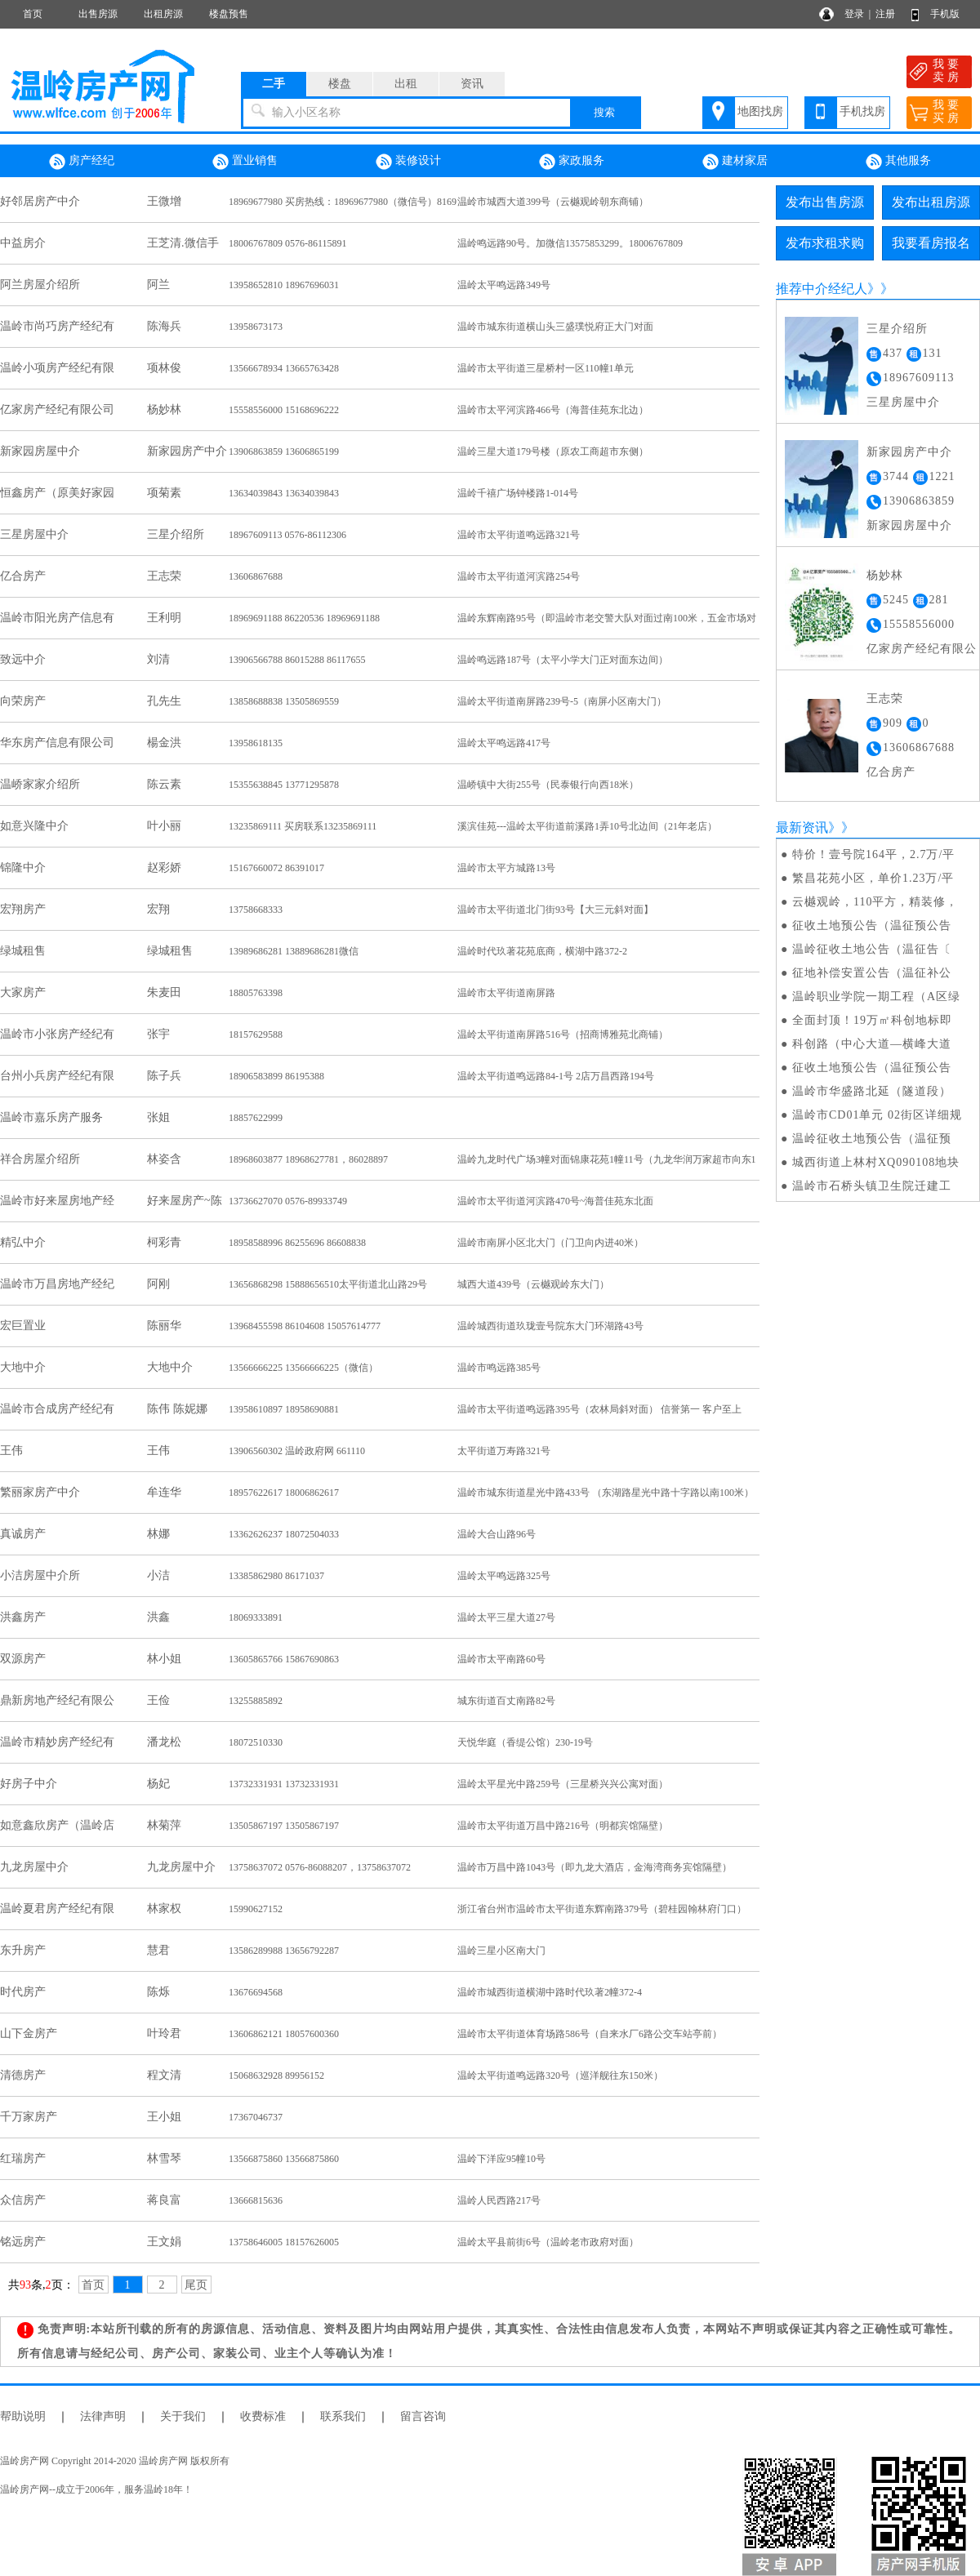 The height and width of the screenshot is (2576, 980). What do you see at coordinates (862, 111) in the screenshot?
I see `手机找房` at bounding box center [862, 111].